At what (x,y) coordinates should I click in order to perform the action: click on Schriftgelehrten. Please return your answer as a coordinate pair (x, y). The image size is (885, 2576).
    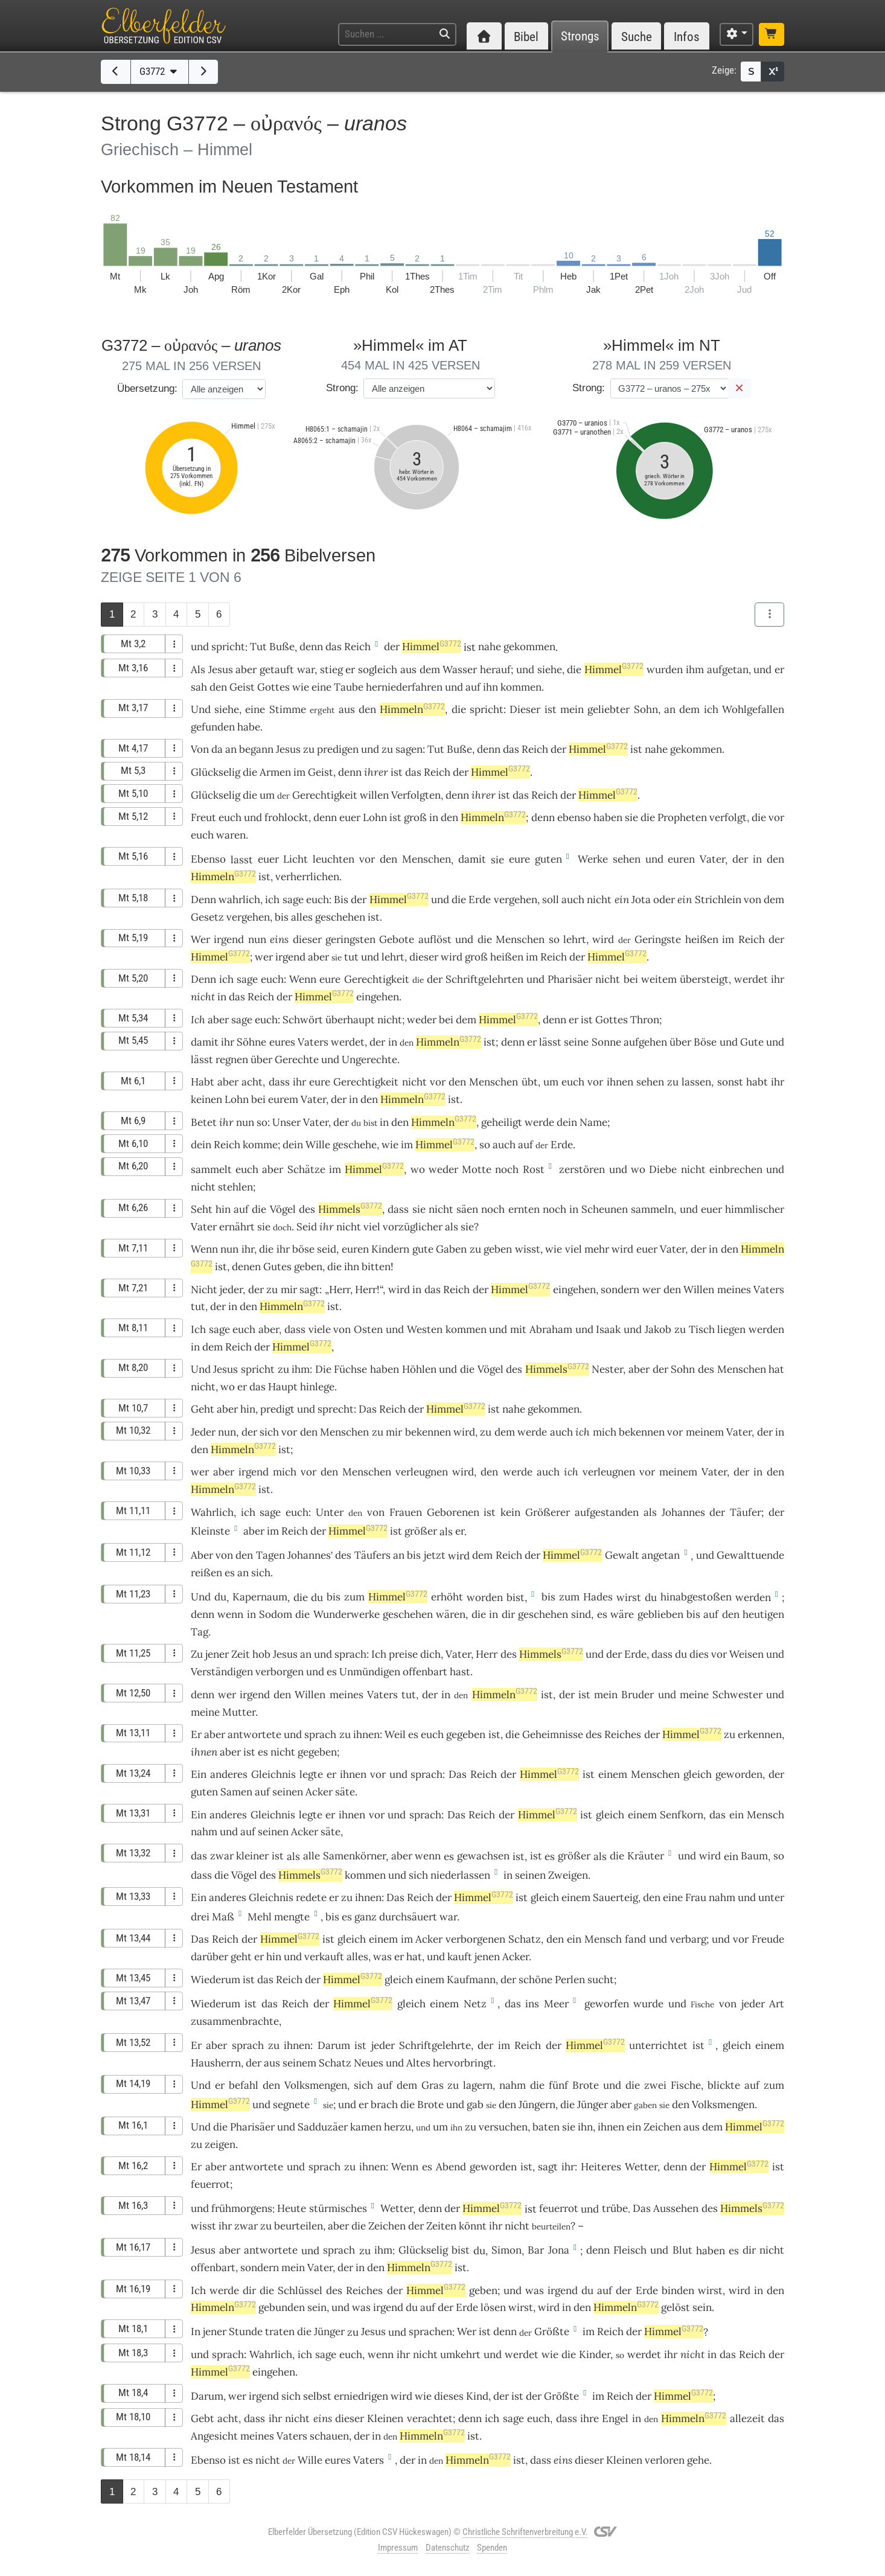
    Looking at the image, I should click on (484, 979).